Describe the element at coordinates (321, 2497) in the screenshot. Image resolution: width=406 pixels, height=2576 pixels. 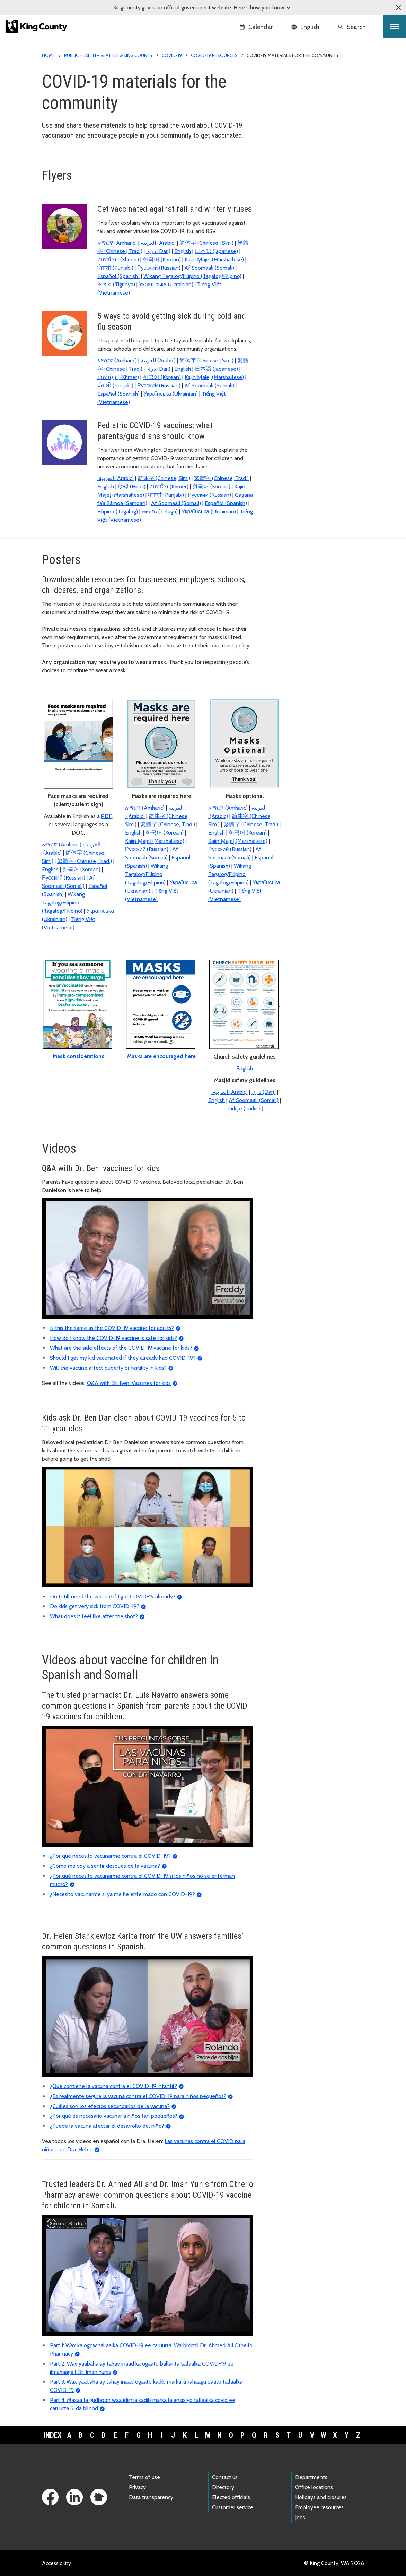
I see `Holidays and closures` at that location.